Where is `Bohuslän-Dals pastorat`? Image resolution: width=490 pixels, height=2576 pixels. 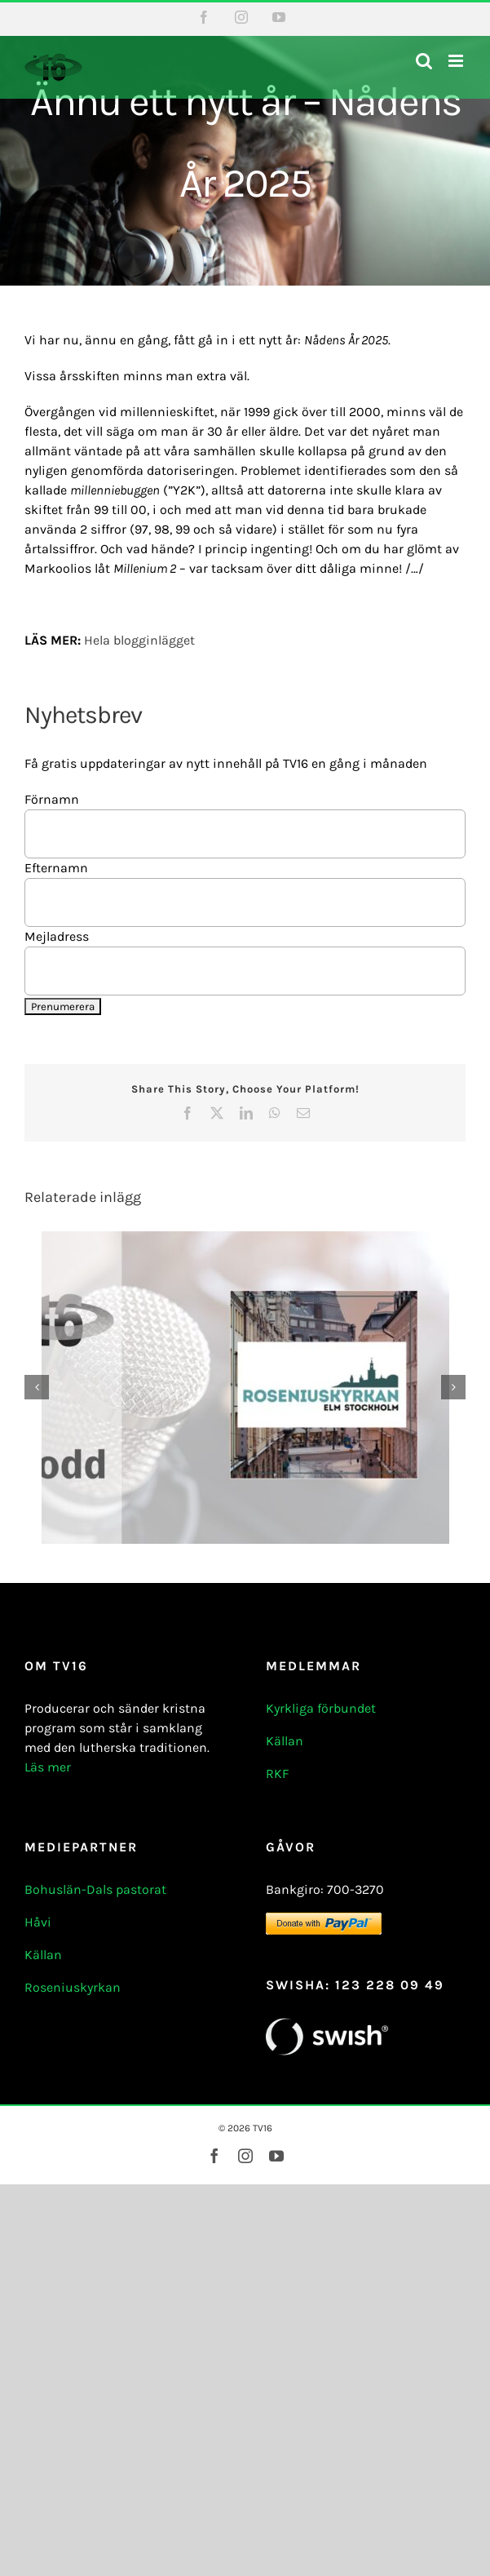
Bohuslän-Dals pastorat is located at coordinates (95, 1889).